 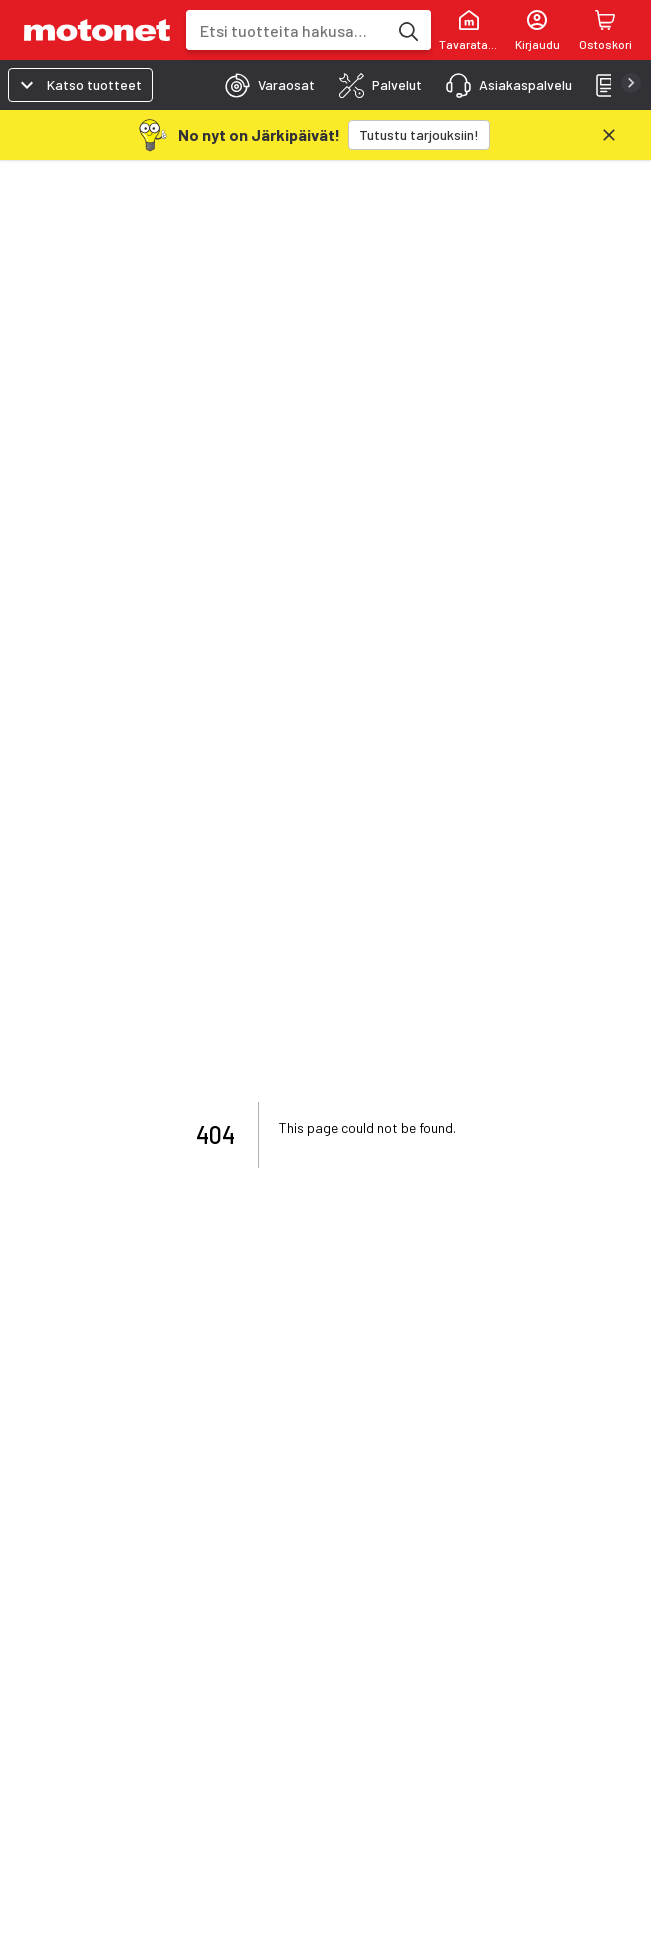 I want to click on [Tutustu tarjouksiin!], so click(x=419, y=135).